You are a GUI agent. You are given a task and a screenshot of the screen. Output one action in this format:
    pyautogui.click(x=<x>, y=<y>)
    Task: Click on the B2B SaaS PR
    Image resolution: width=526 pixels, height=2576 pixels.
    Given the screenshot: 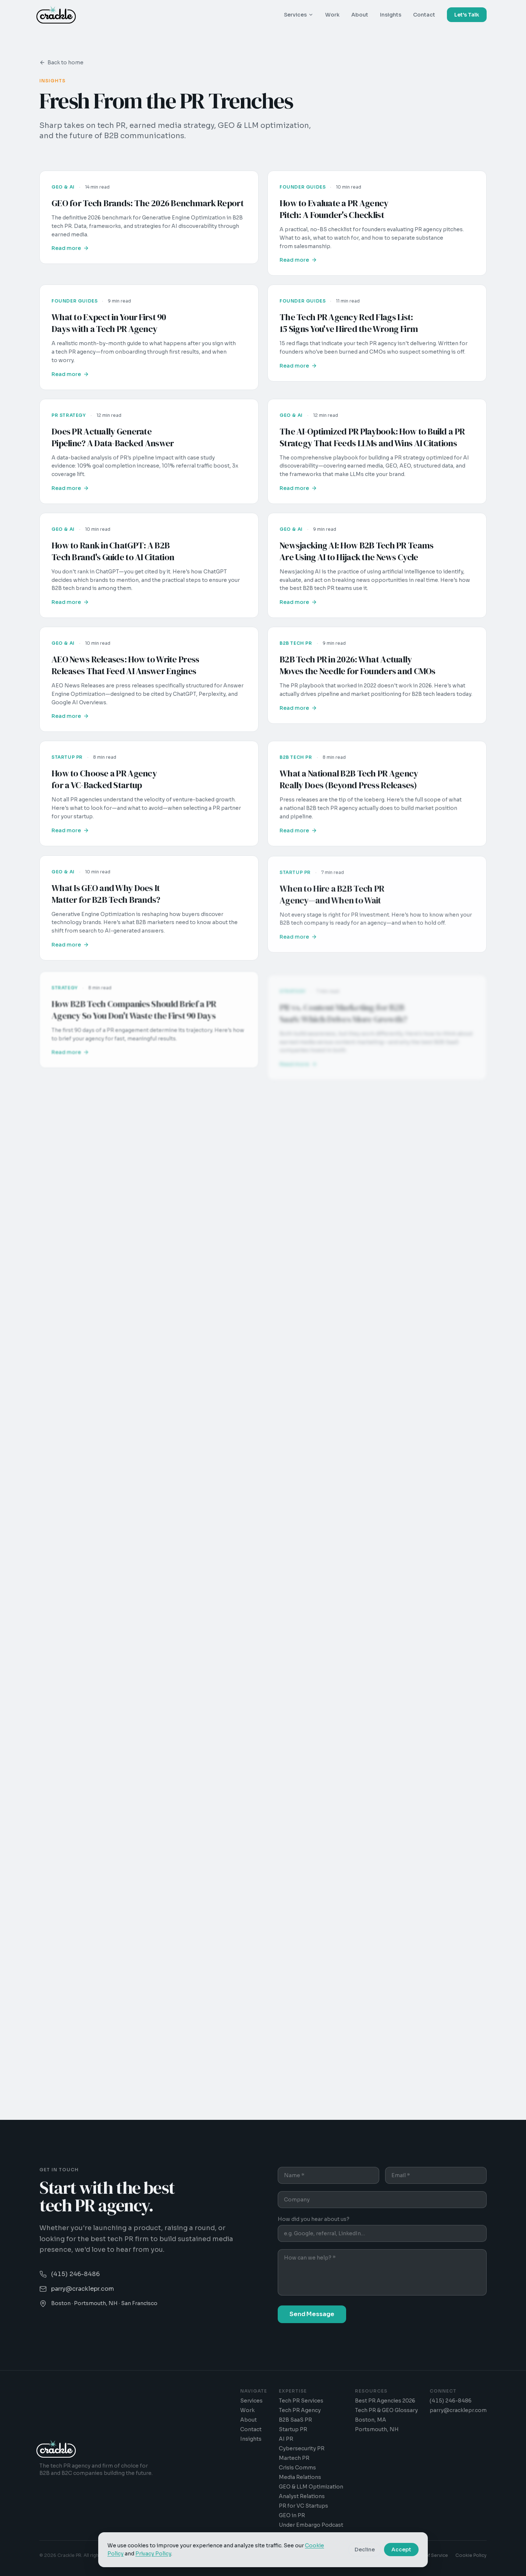 What is the action you would take?
    pyautogui.click(x=295, y=2419)
    